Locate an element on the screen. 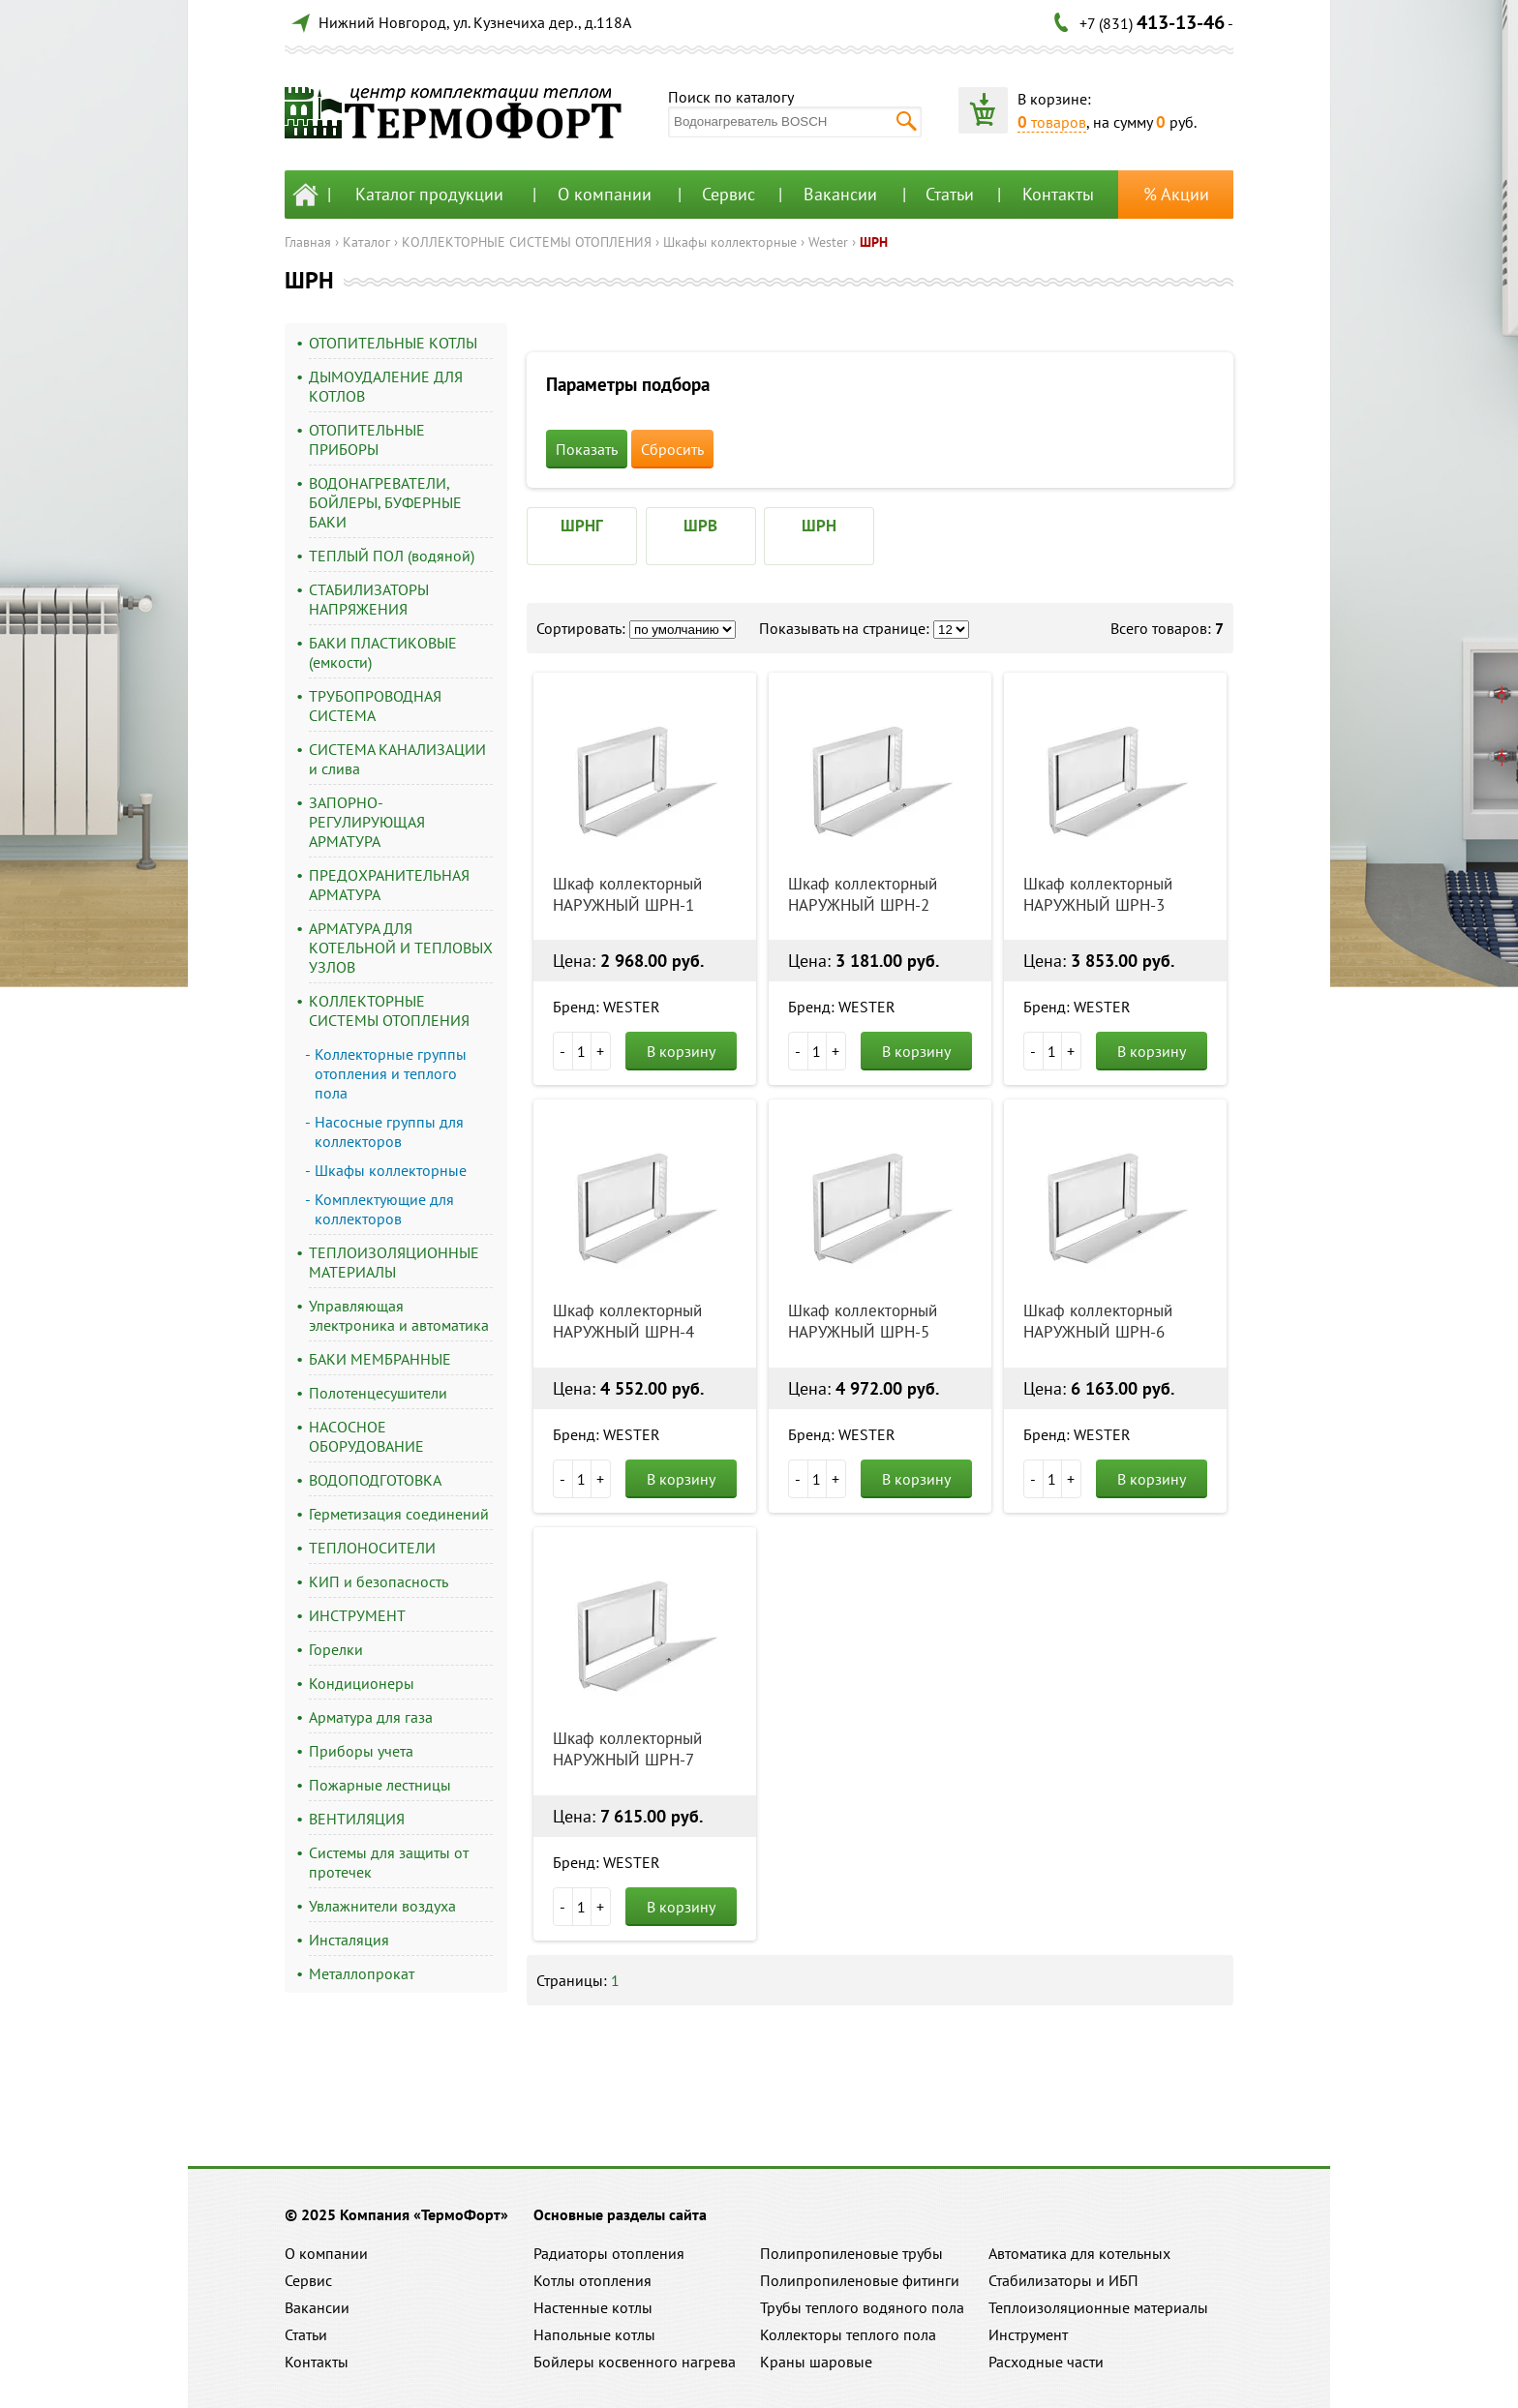 Image resolution: width=1518 pixels, height=2408 pixels. Теплоизоляционные материалы is located at coordinates (1098, 2307).